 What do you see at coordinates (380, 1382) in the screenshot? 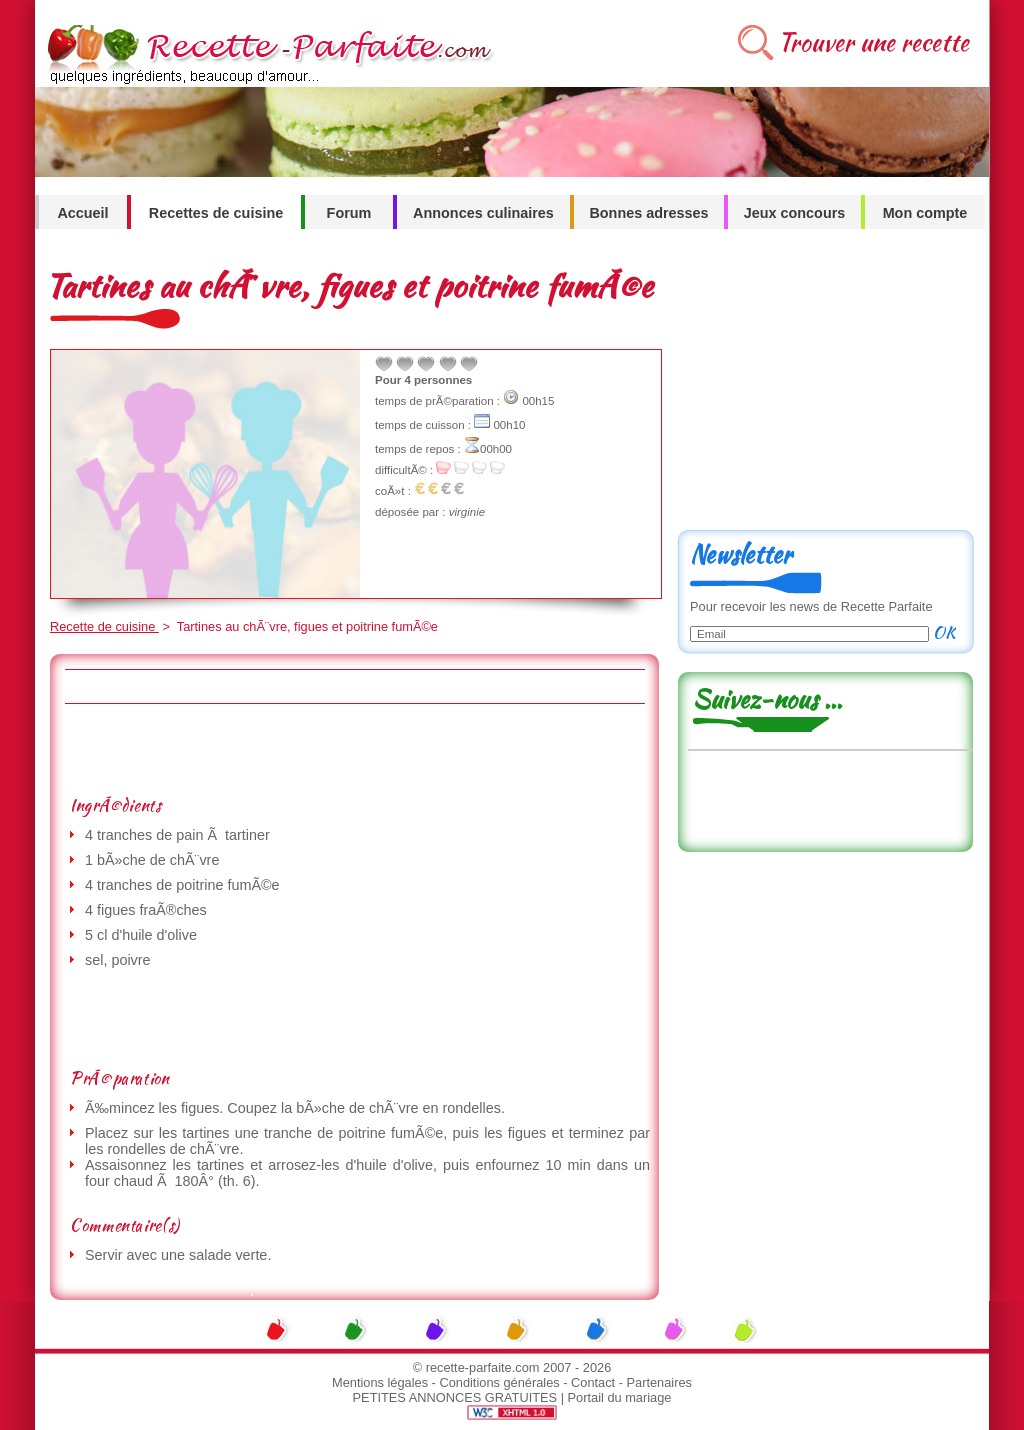
I see `Mentions légales` at bounding box center [380, 1382].